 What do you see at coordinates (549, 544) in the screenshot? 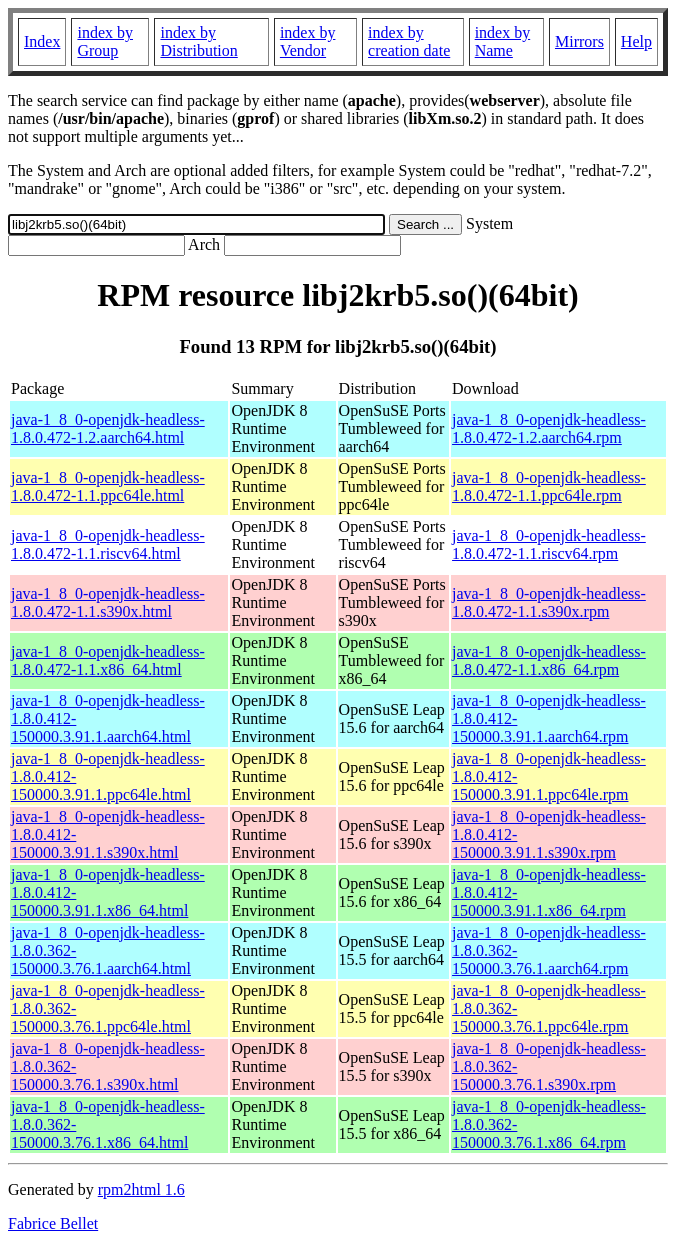
I see `java-1_8_0-openjdk-headless-1.8.0.472-1.1.riscv64.rpm` at bounding box center [549, 544].